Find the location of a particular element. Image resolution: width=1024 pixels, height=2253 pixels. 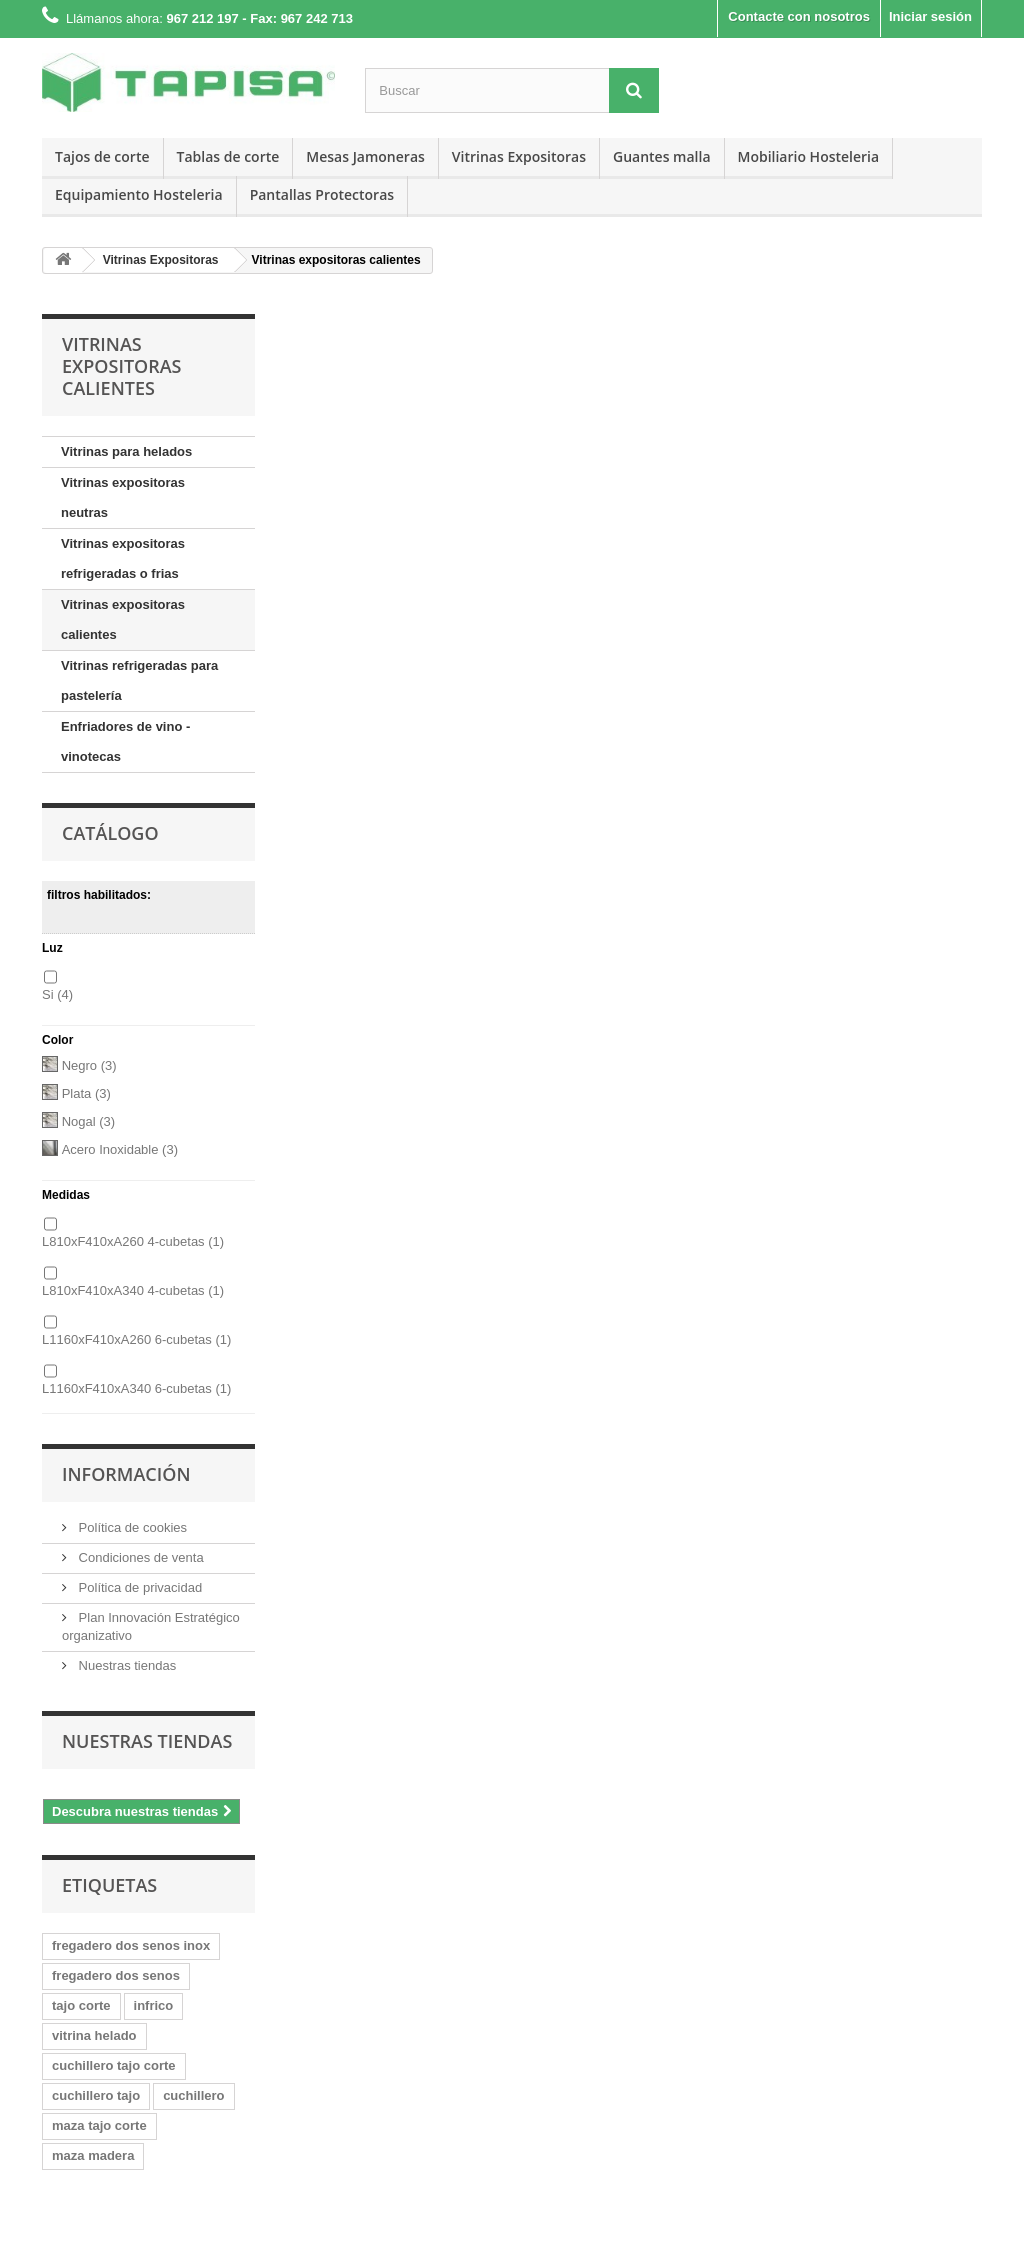

Negro is located at coordinates (89, 1065).